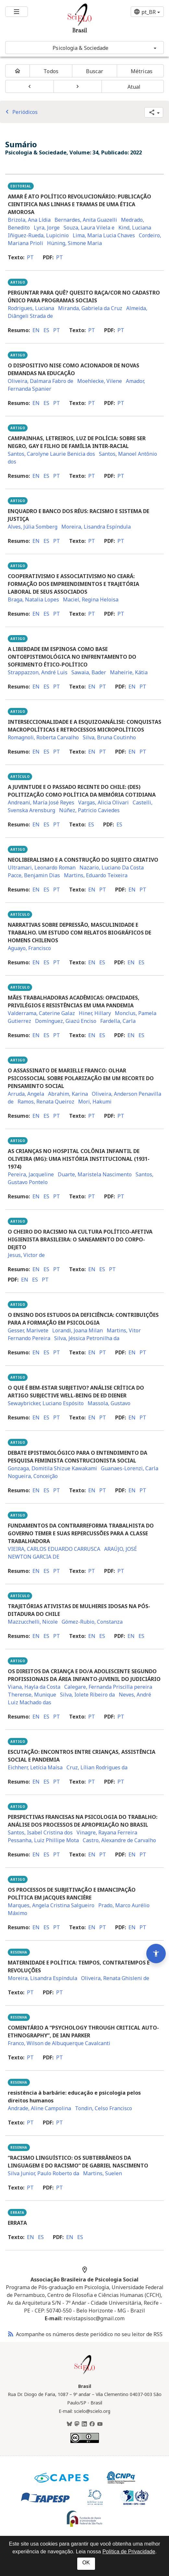 The image size is (169, 2576). I want to click on Santos, Isabel Cristina dos, so click(40, 1832).